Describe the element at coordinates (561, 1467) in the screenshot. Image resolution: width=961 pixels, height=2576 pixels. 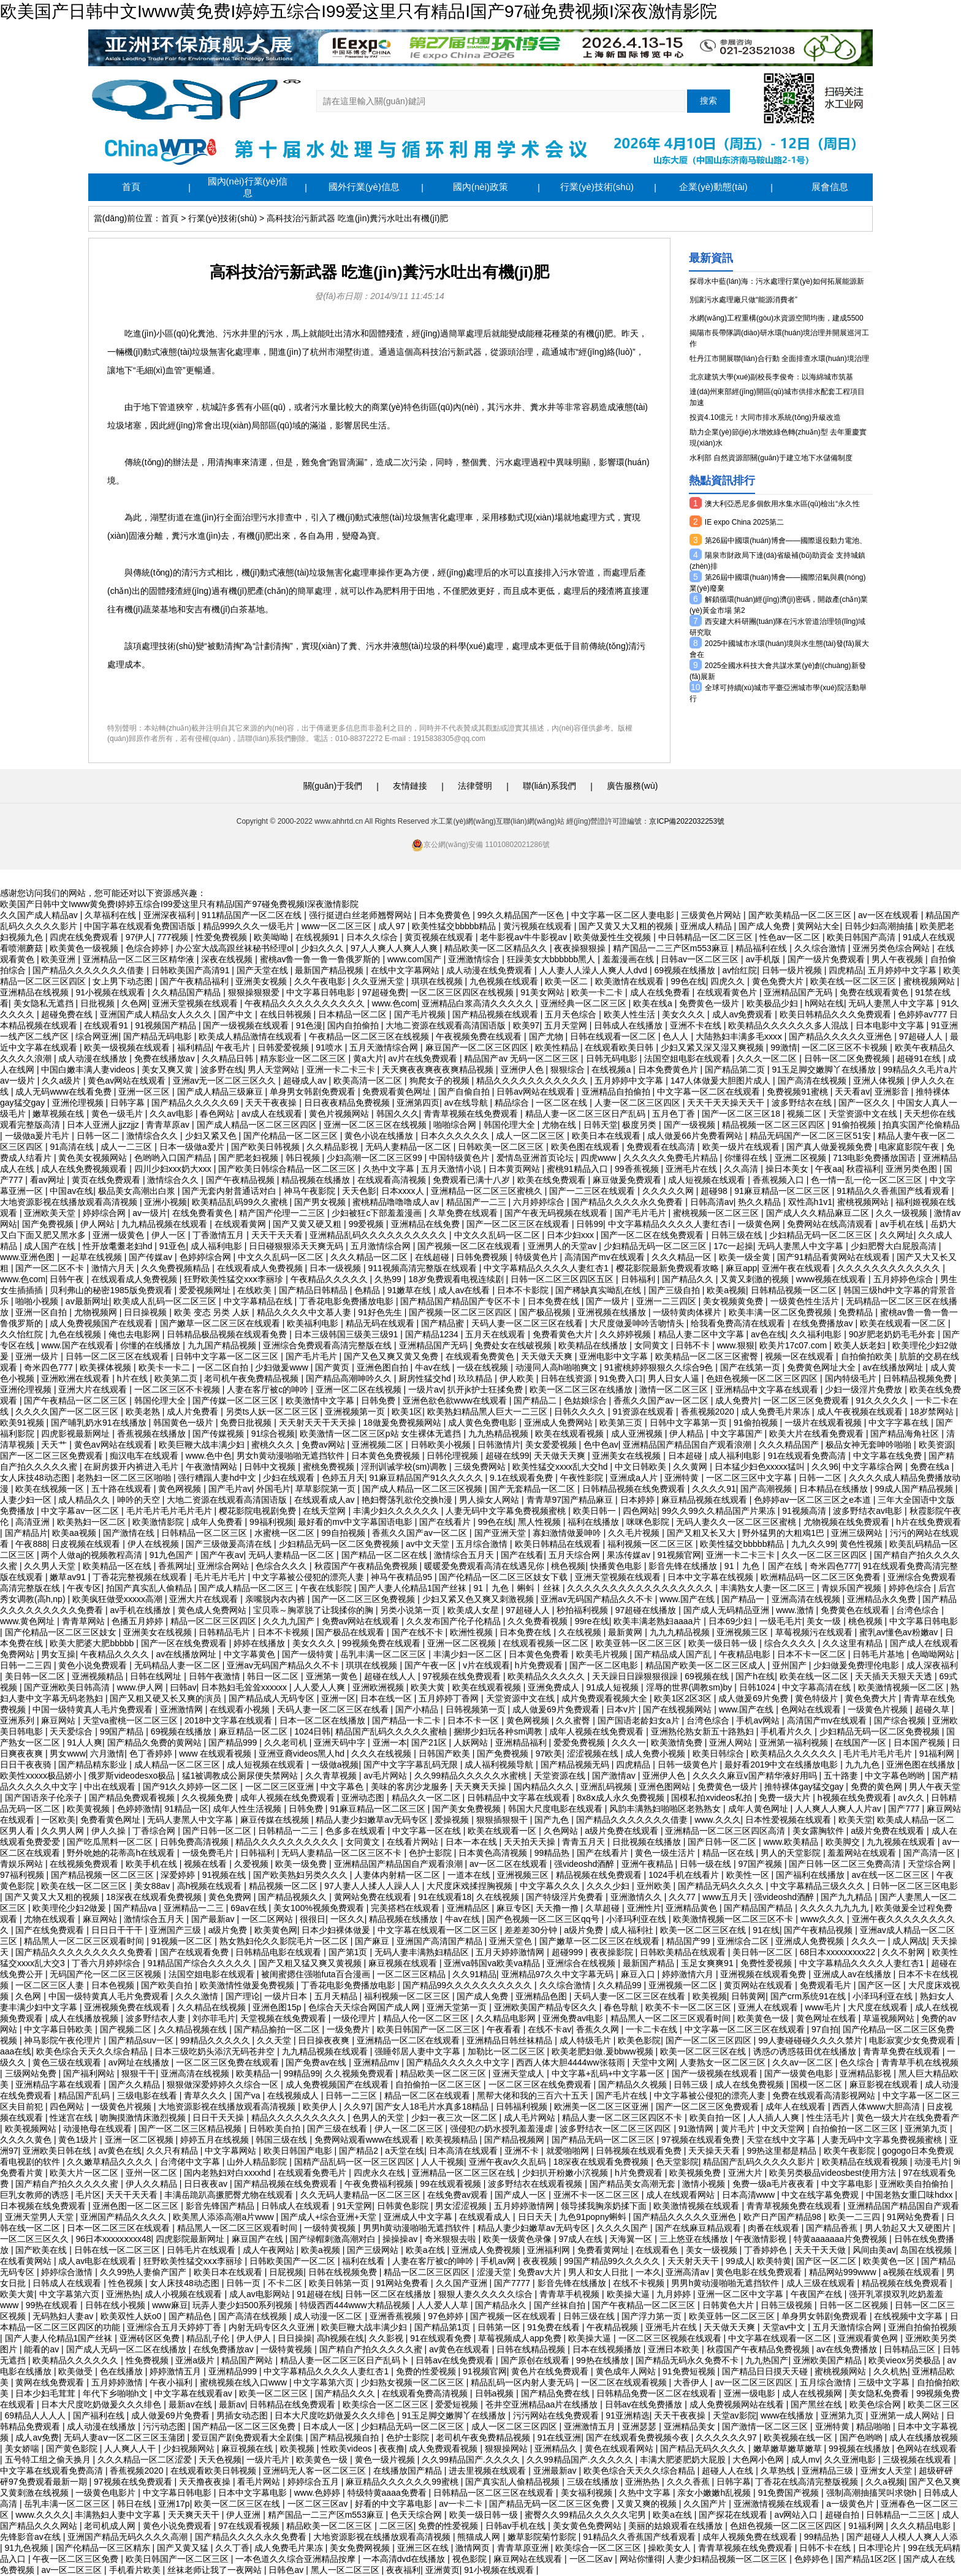
I see `欧美性猛交xxxx乱大交hd` at that location.